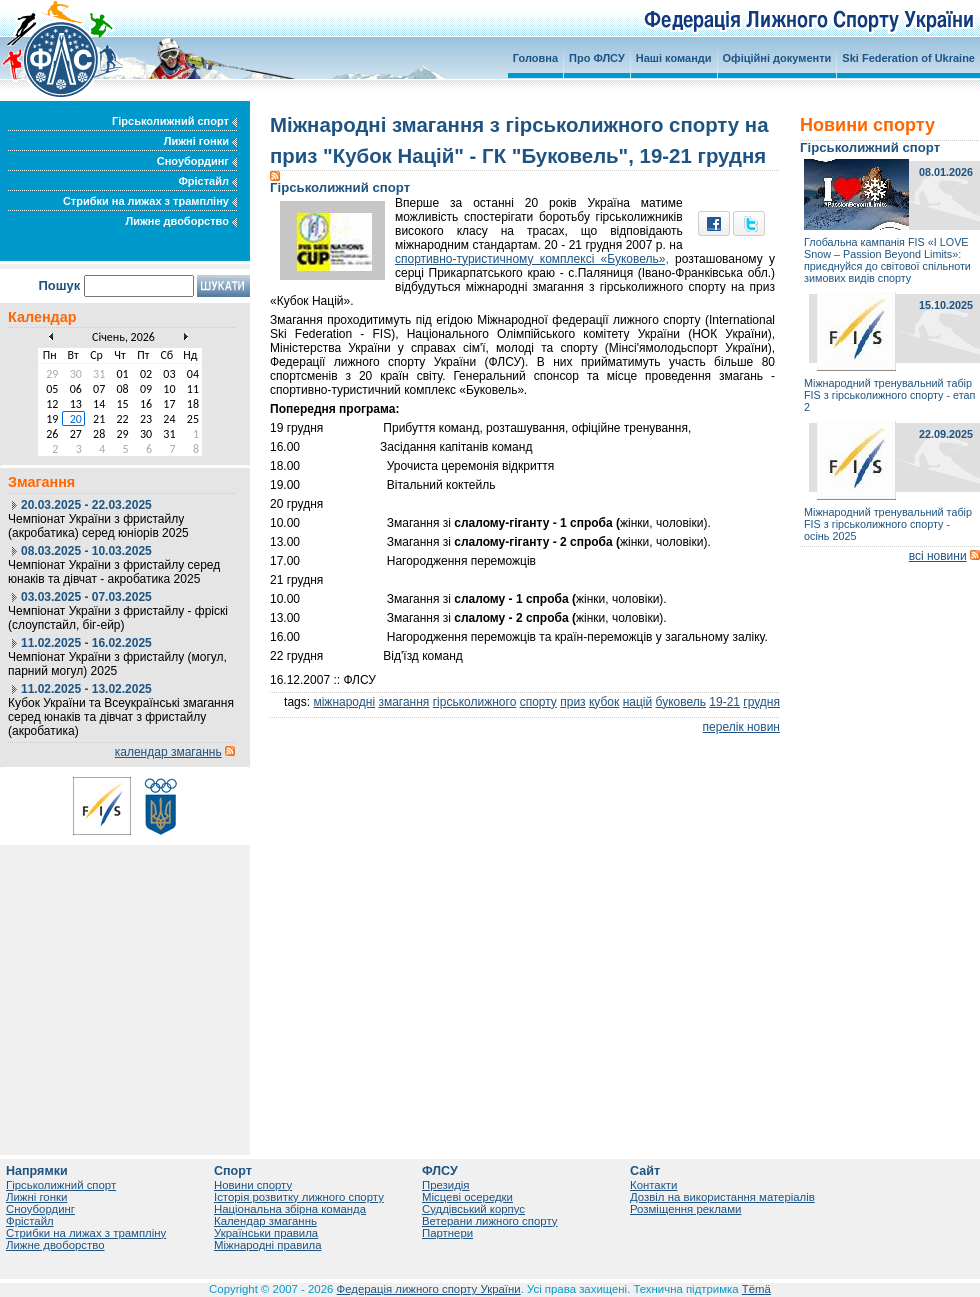 The image size is (980, 1297). I want to click on Кубок України та Всеукраїнські змагання серед юнаків та дівчат з фристайлу (акробатика), so click(121, 717).